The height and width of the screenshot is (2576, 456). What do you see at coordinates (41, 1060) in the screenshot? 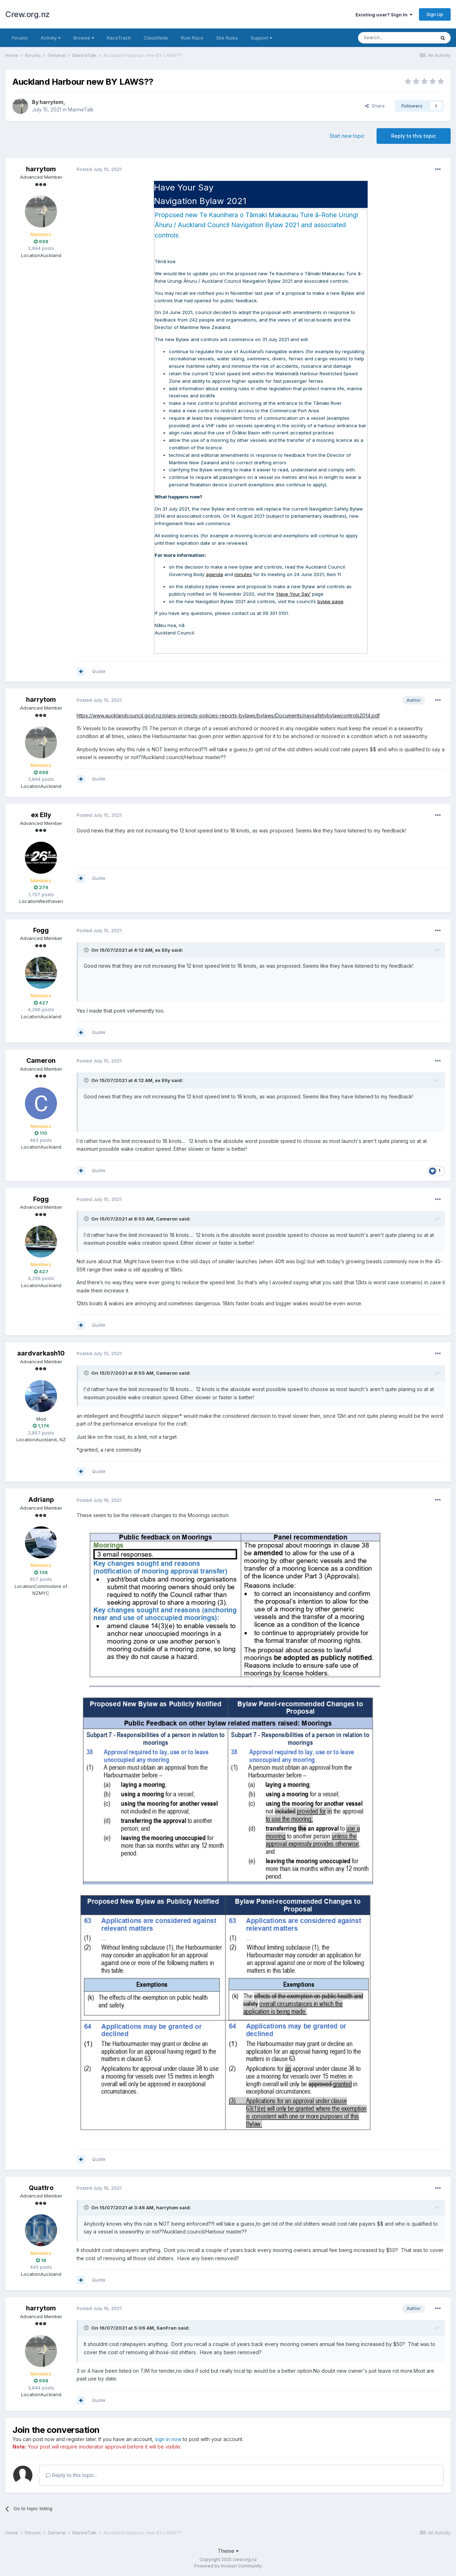
I see `Cameron` at bounding box center [41, 1060].